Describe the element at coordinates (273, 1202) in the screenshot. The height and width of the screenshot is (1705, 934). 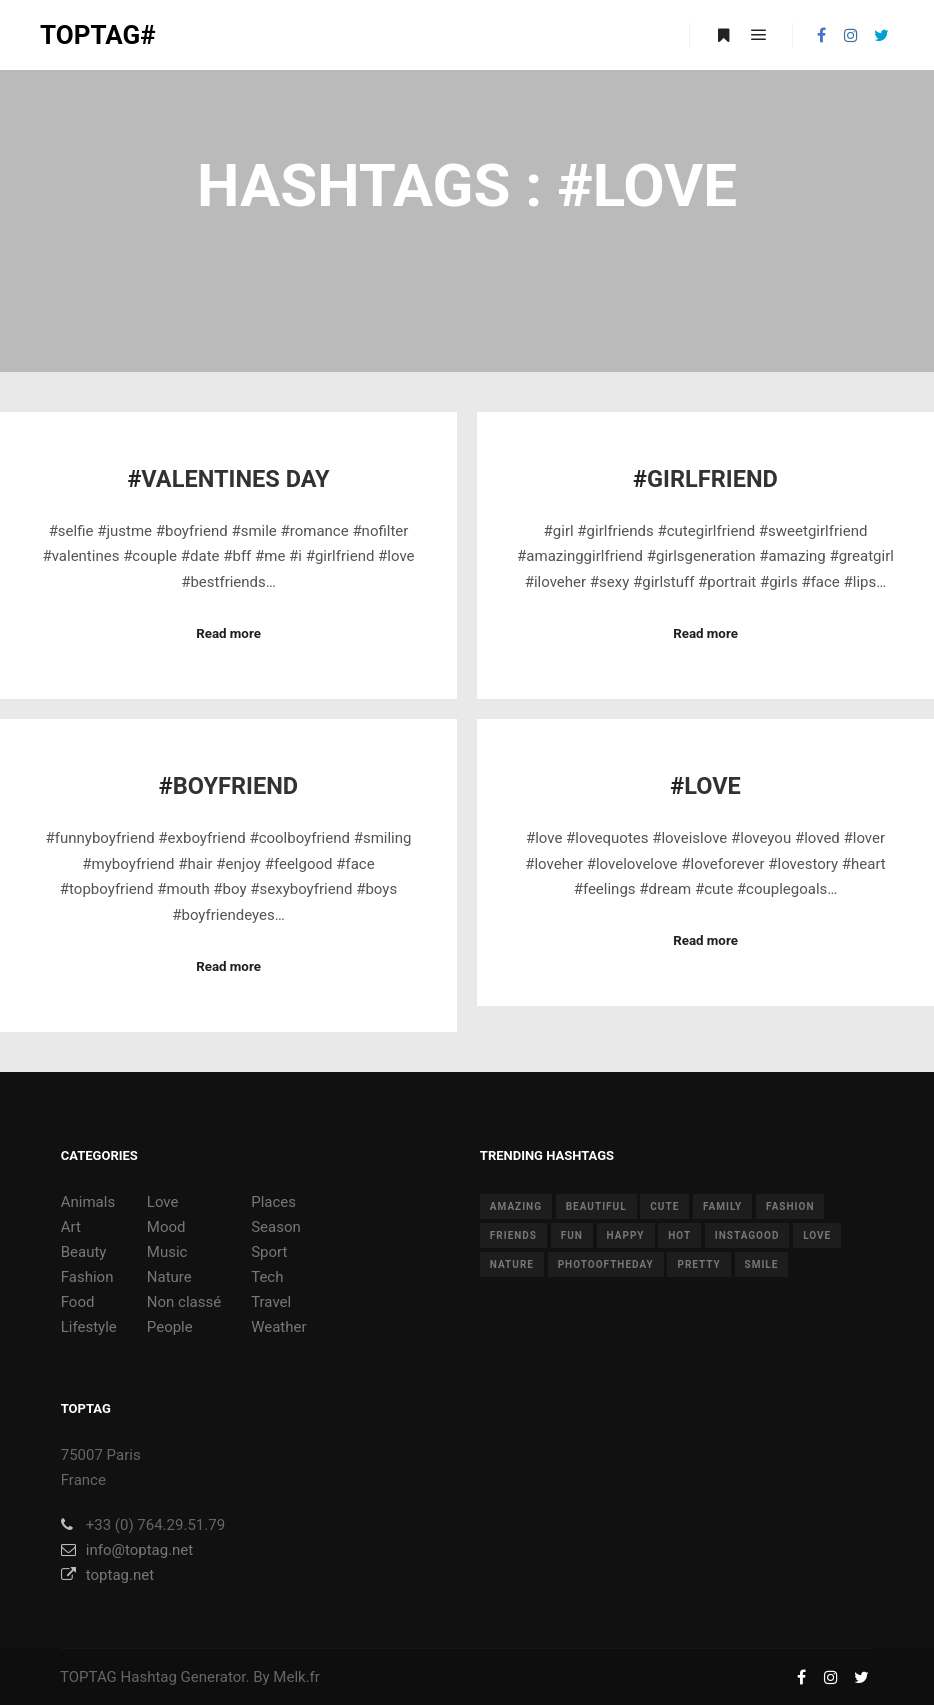
I see `Places` at that location.